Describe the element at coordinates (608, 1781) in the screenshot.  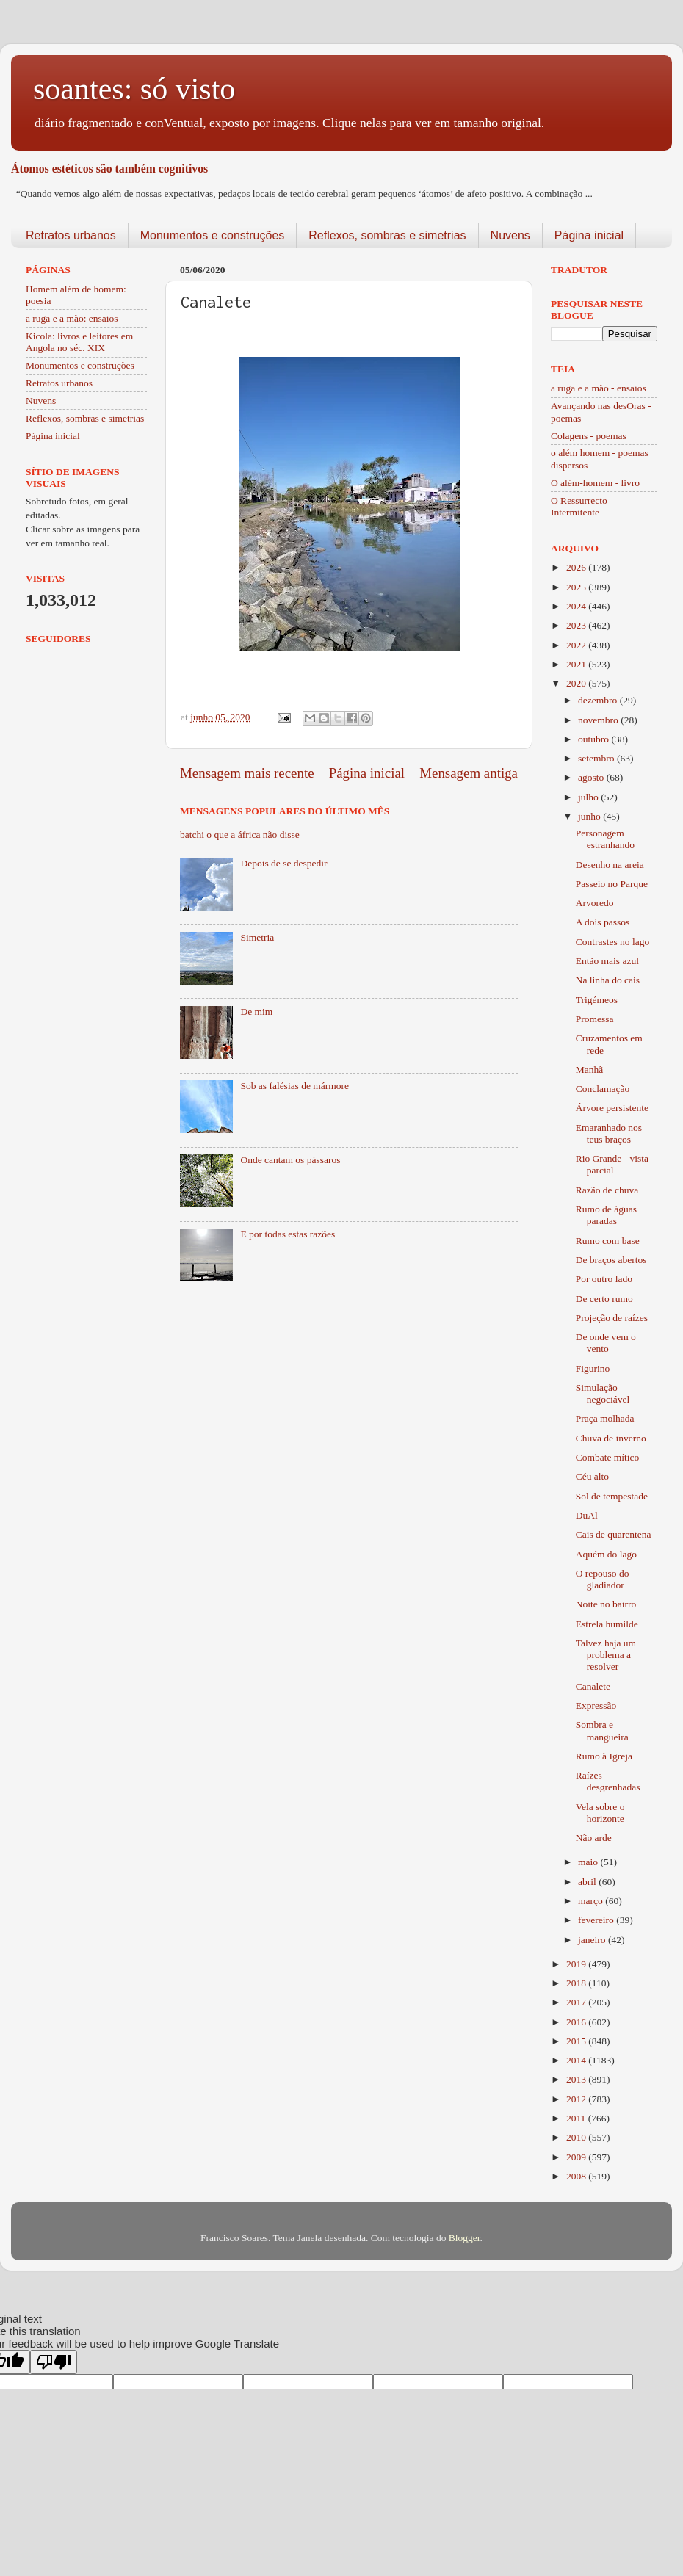
I see `Raízes desgrenhadas` at that location.